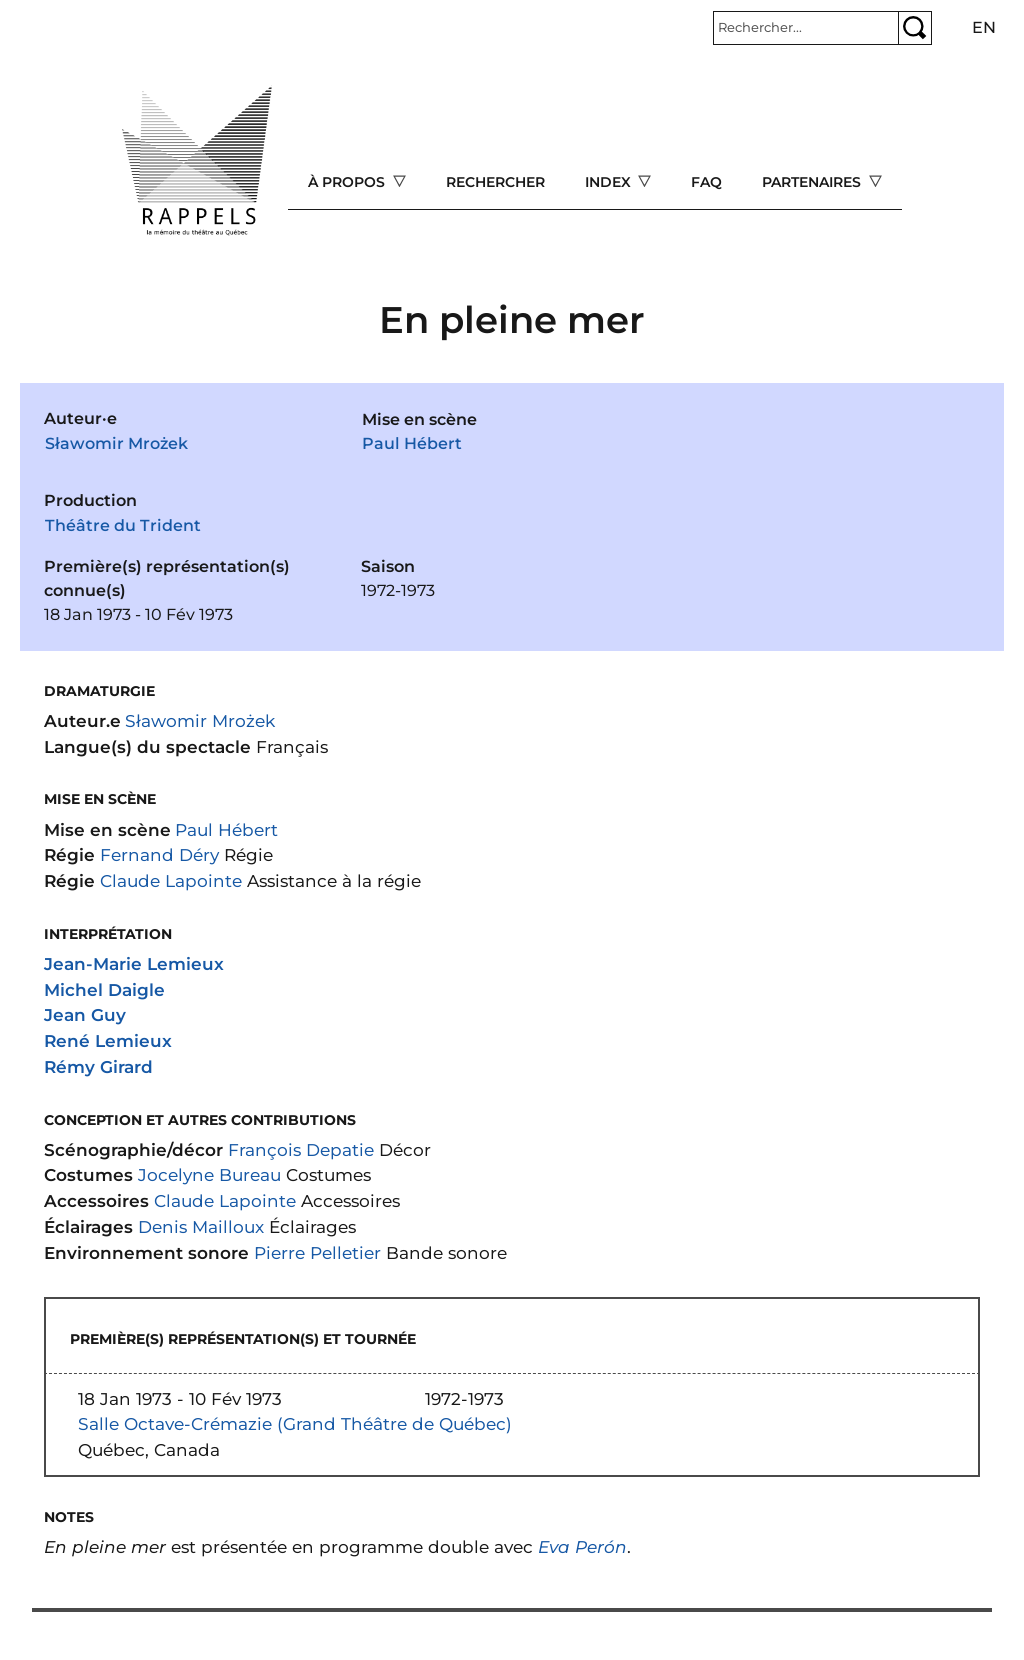 This screenshot has width=1024, height=1660. I want to click on Rechercher, so click(495, 182).